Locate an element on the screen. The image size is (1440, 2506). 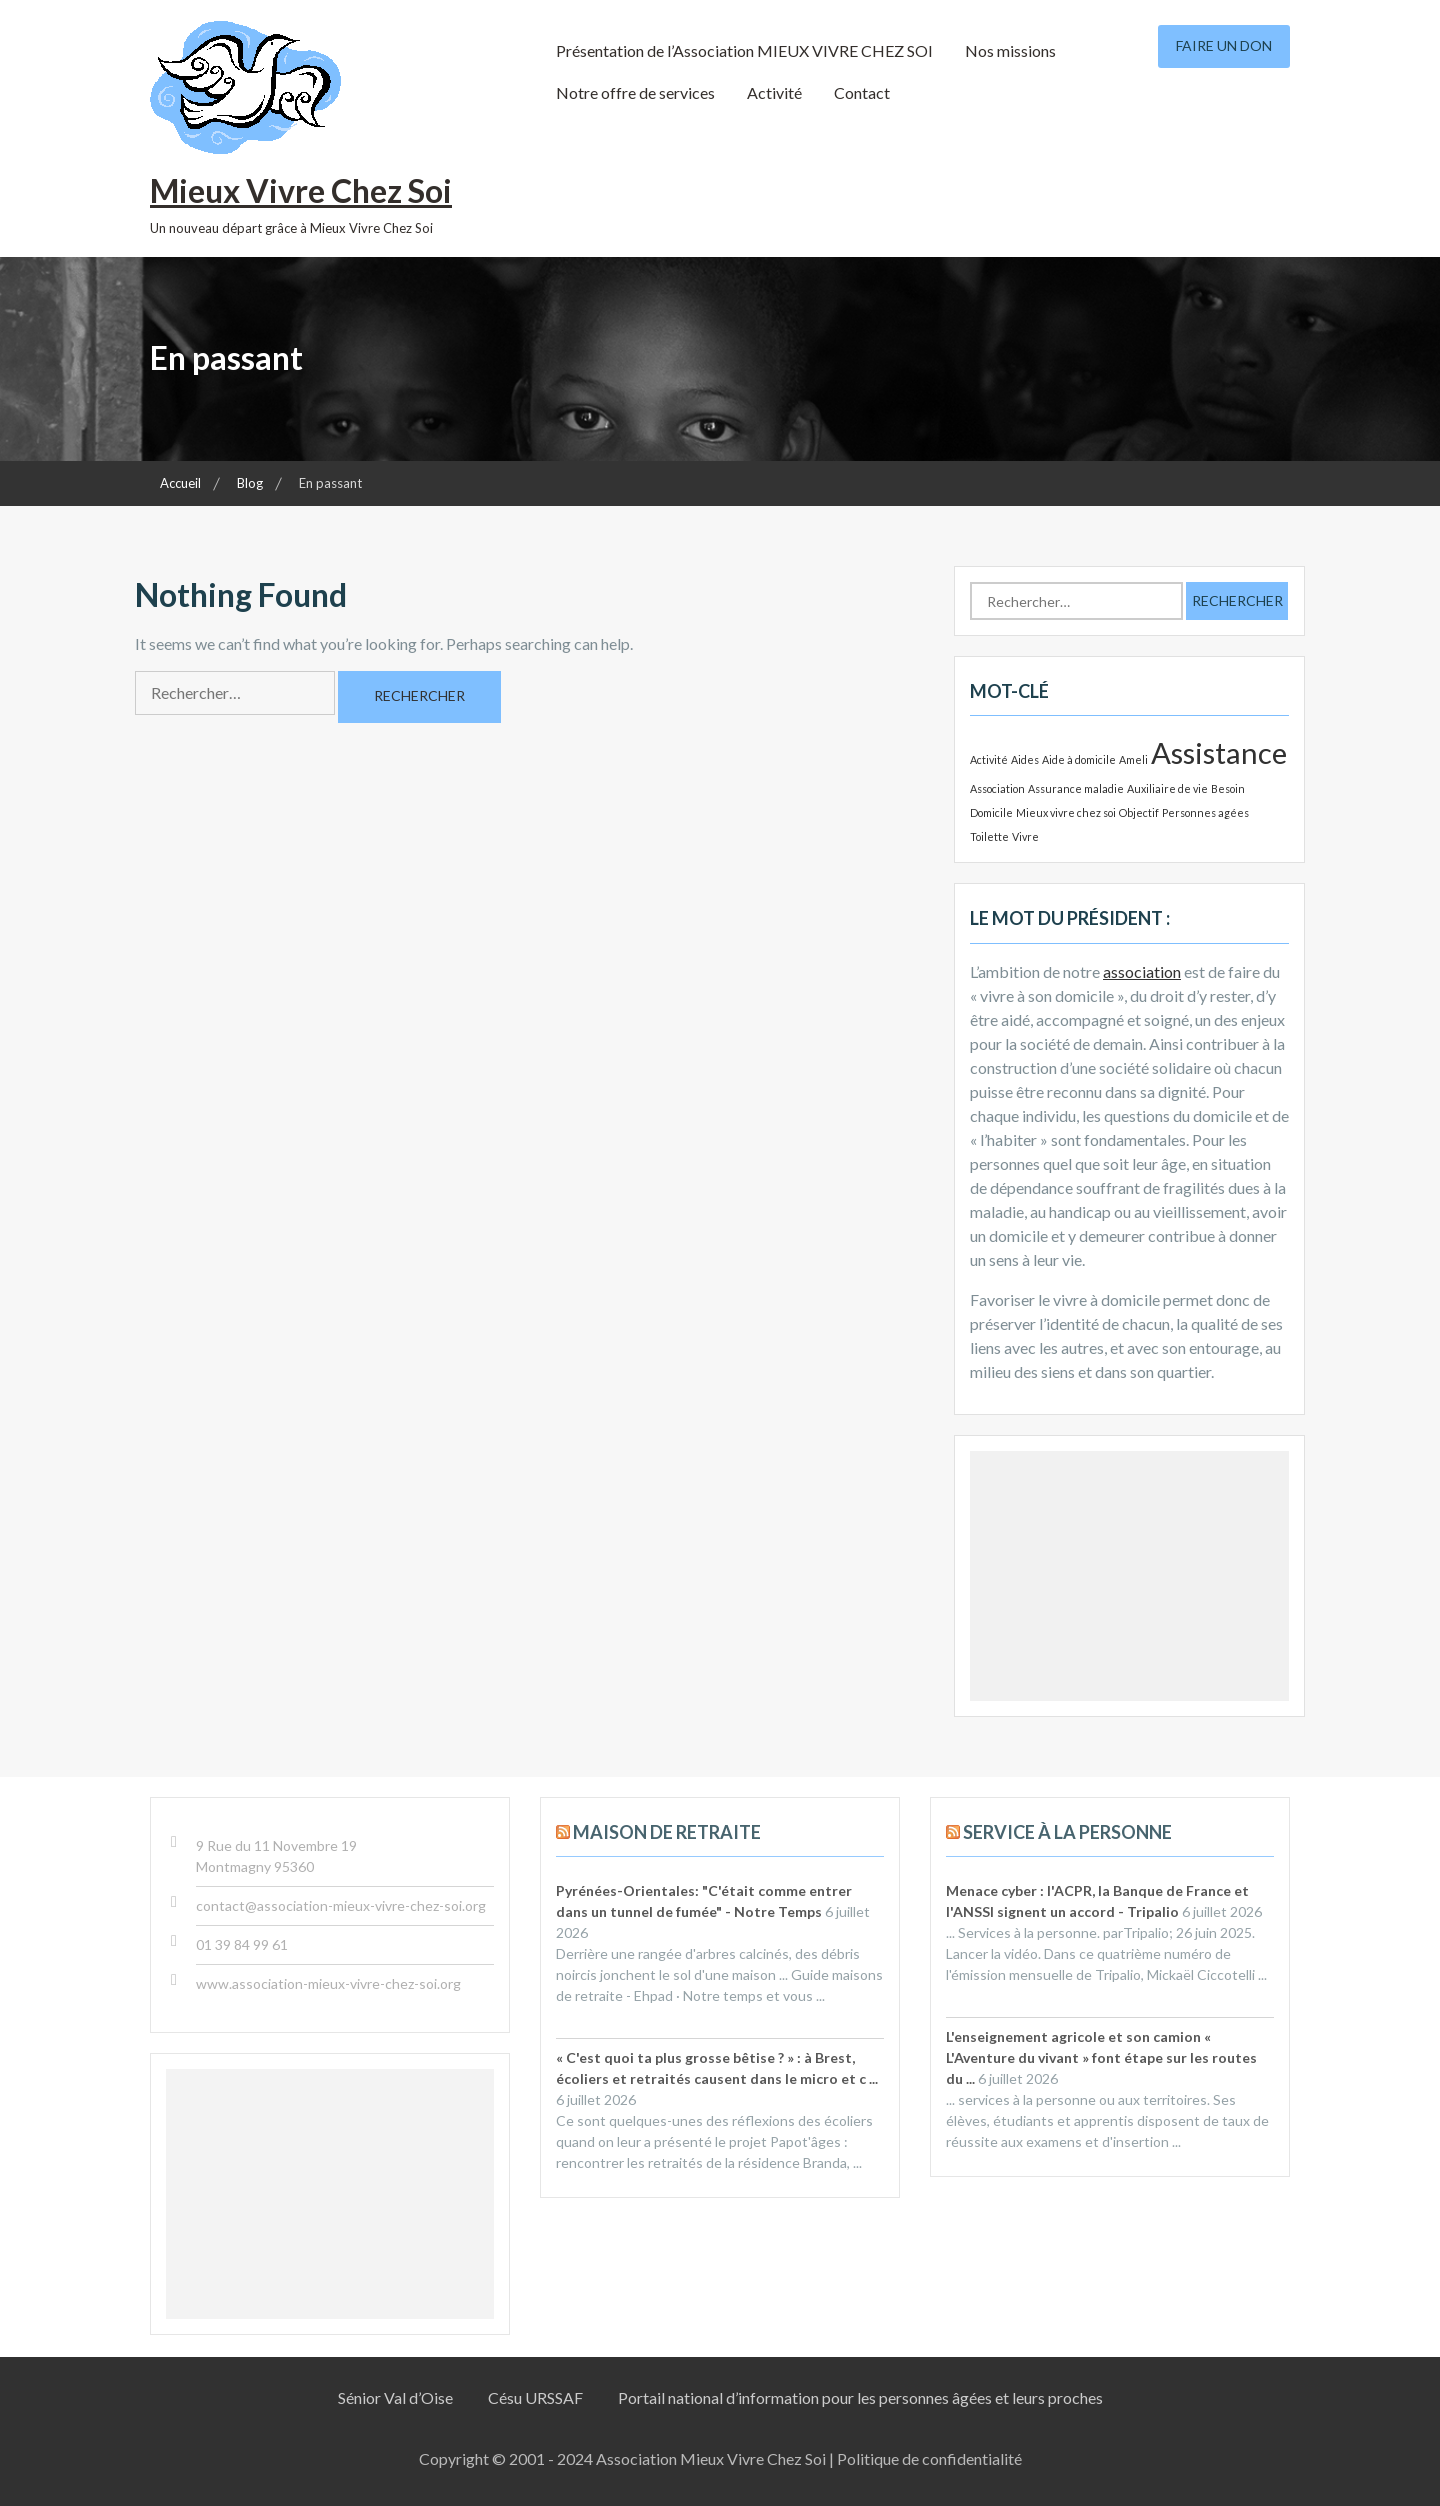
Faire un don is located at coordinates (1224, 45).